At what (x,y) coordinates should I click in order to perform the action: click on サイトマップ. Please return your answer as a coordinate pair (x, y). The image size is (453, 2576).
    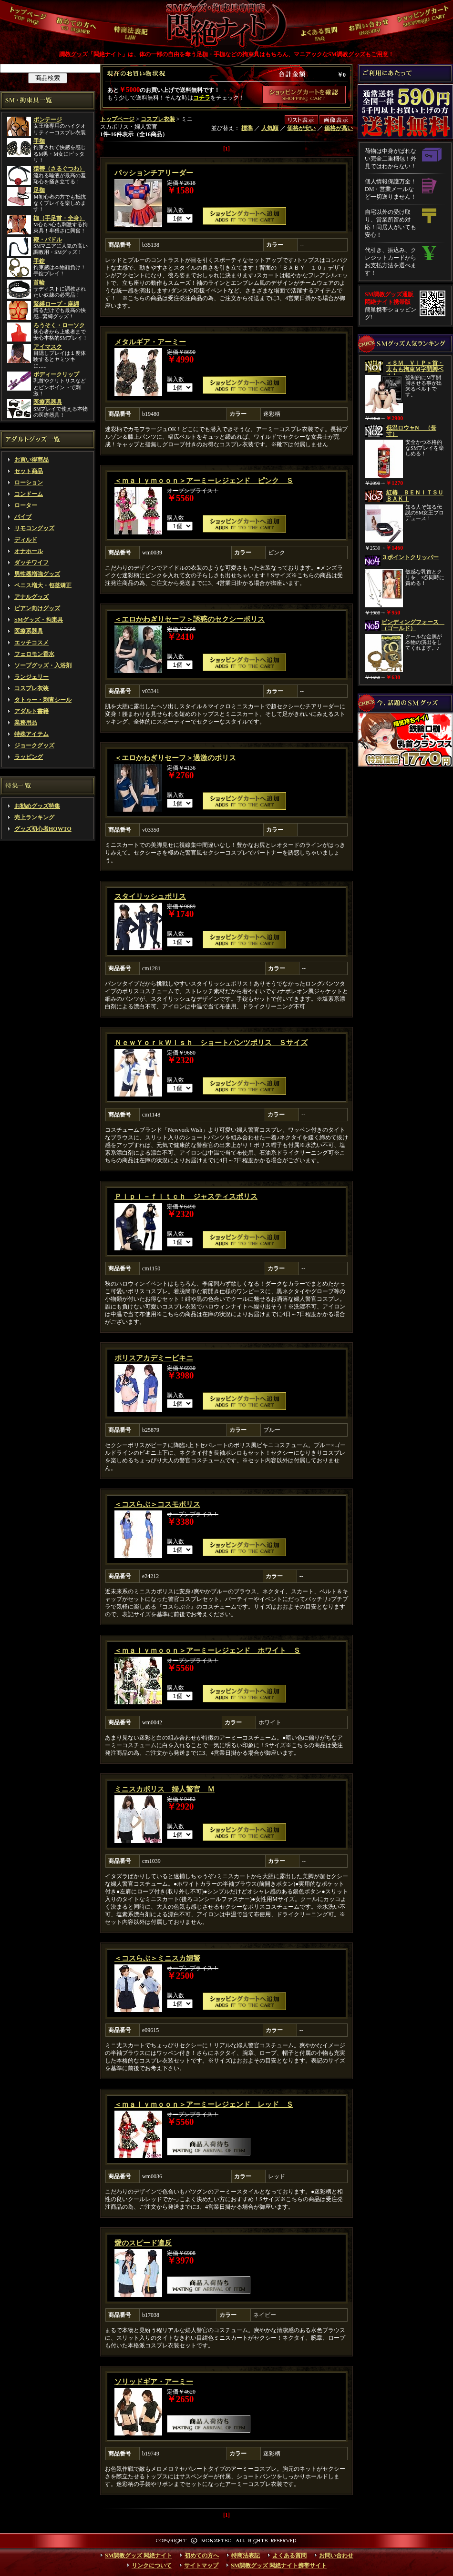
    Looking at the image, I should click on (201, 2565).